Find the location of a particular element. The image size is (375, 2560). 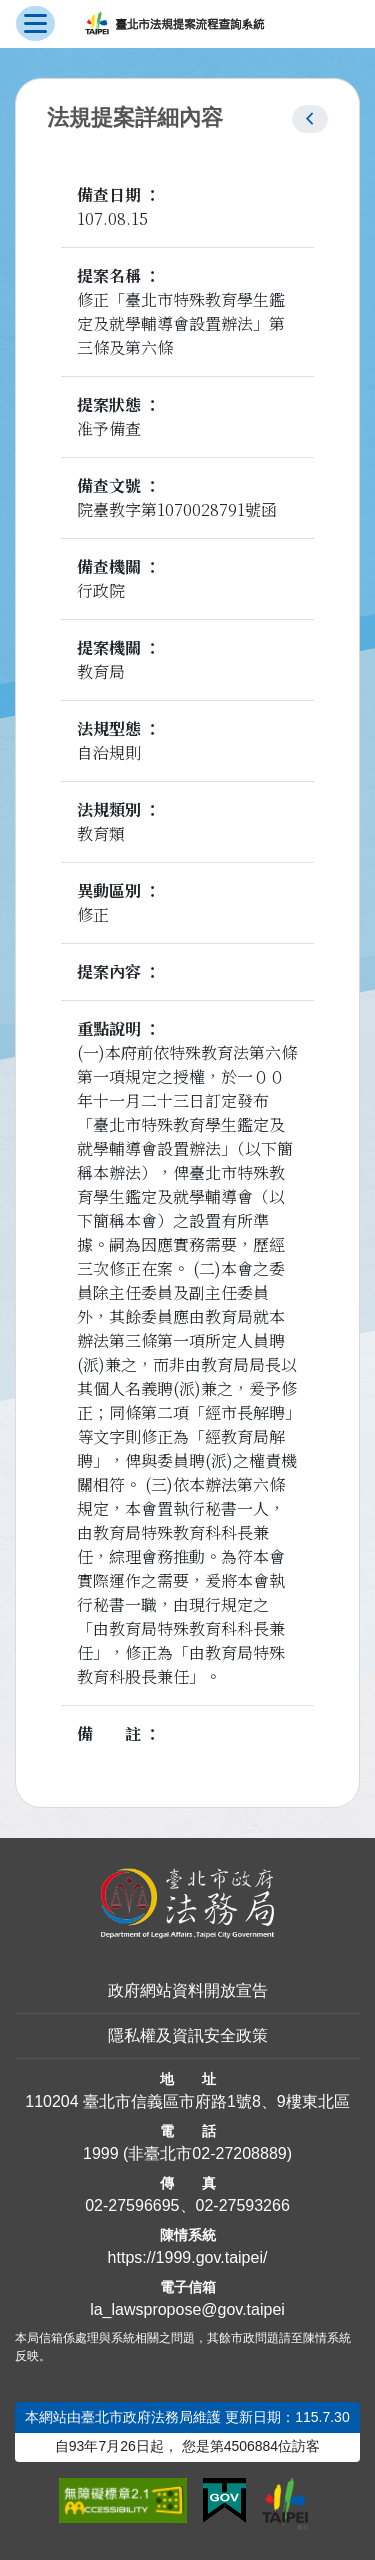

隱私權及資訊安全政策 is located at coordinates (188, 2035).